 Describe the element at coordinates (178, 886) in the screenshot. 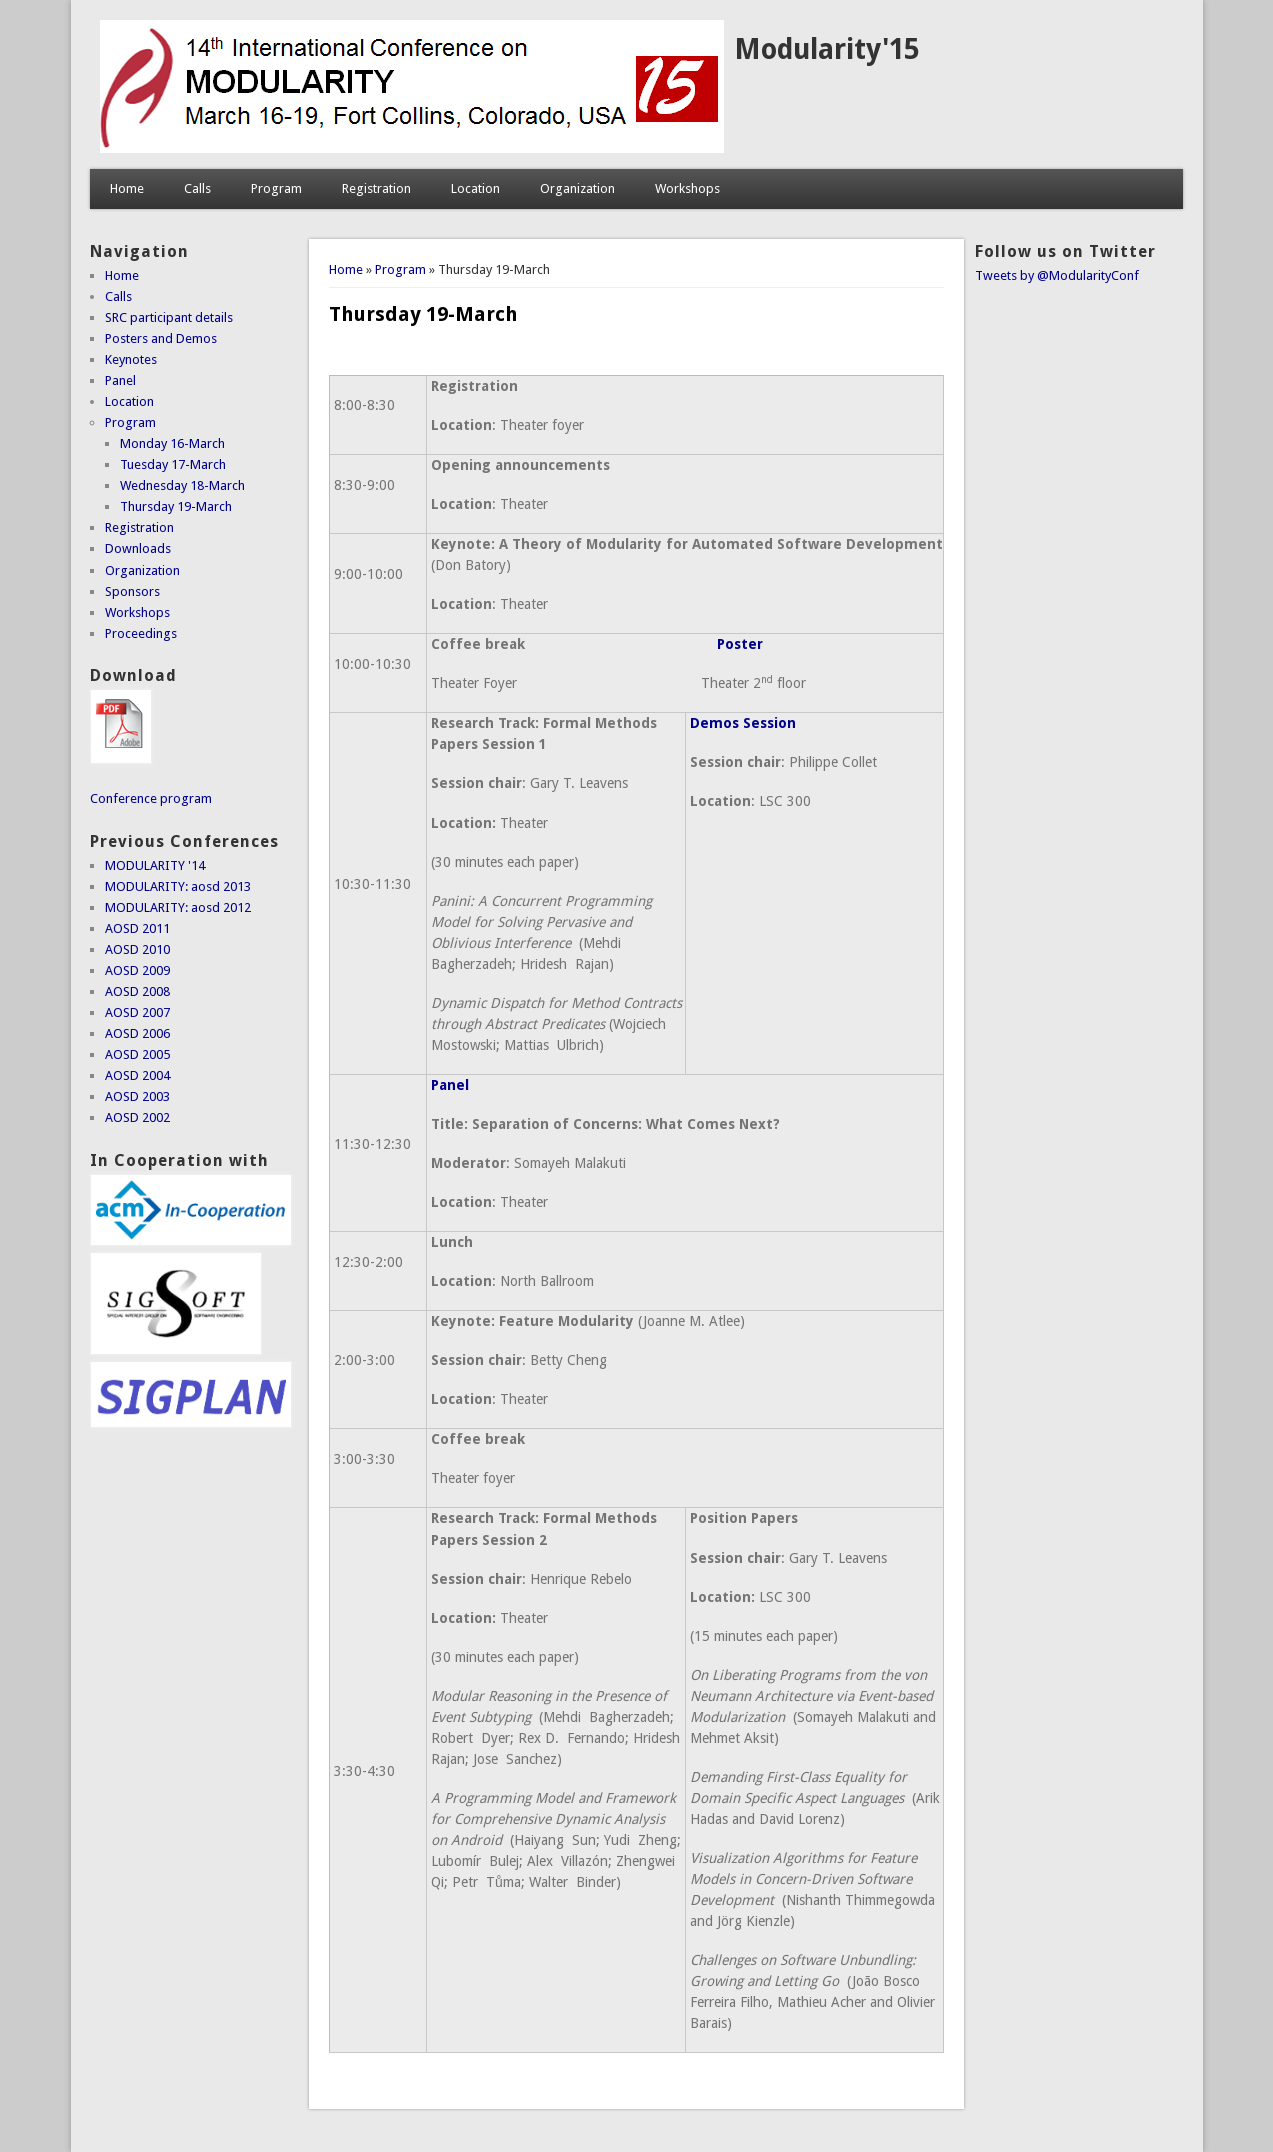

I see `MODULARITY: aosd 2013` at that location.